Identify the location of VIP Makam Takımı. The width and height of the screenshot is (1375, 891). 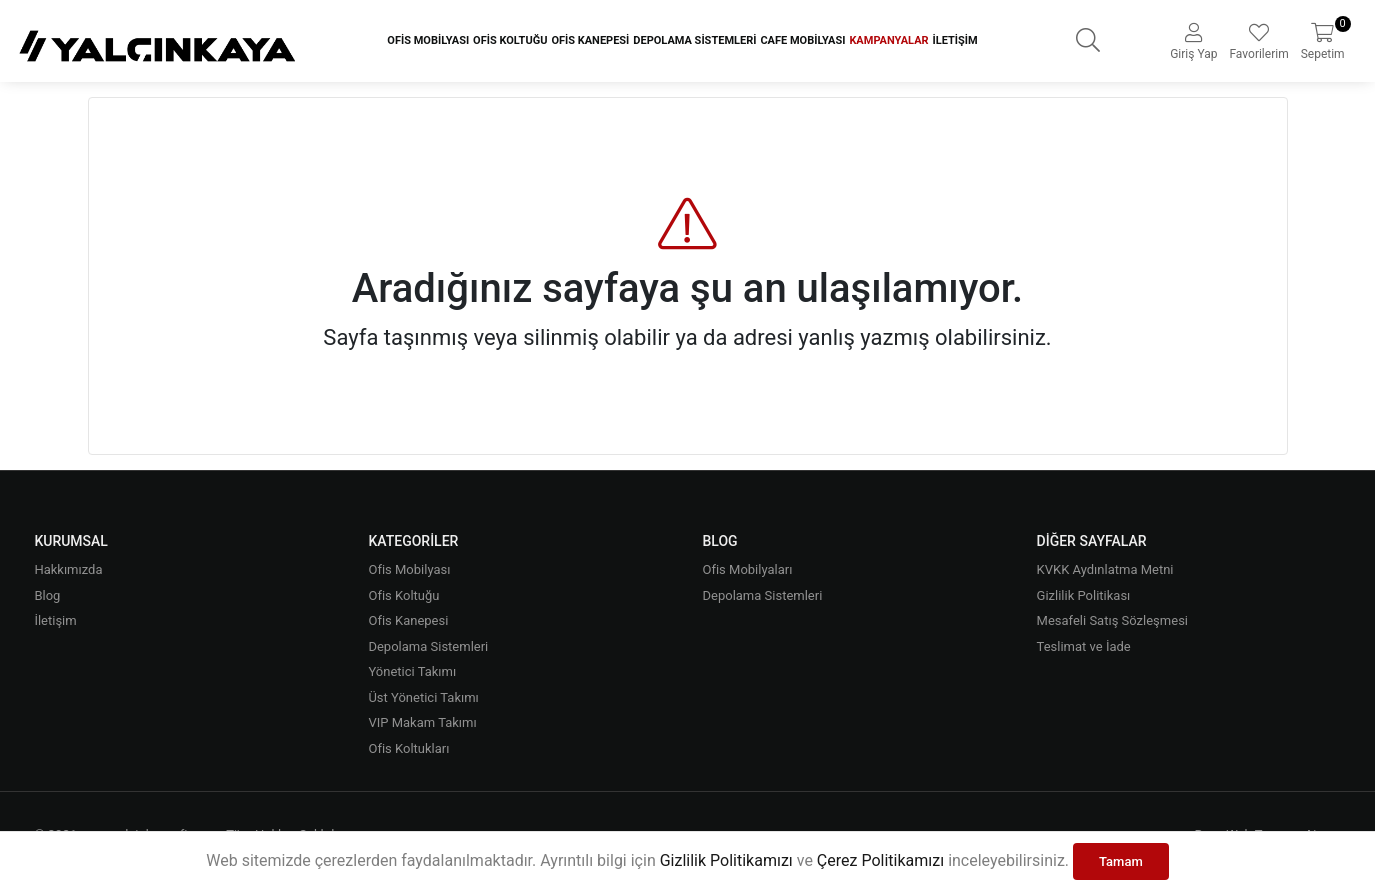
(422, 722).